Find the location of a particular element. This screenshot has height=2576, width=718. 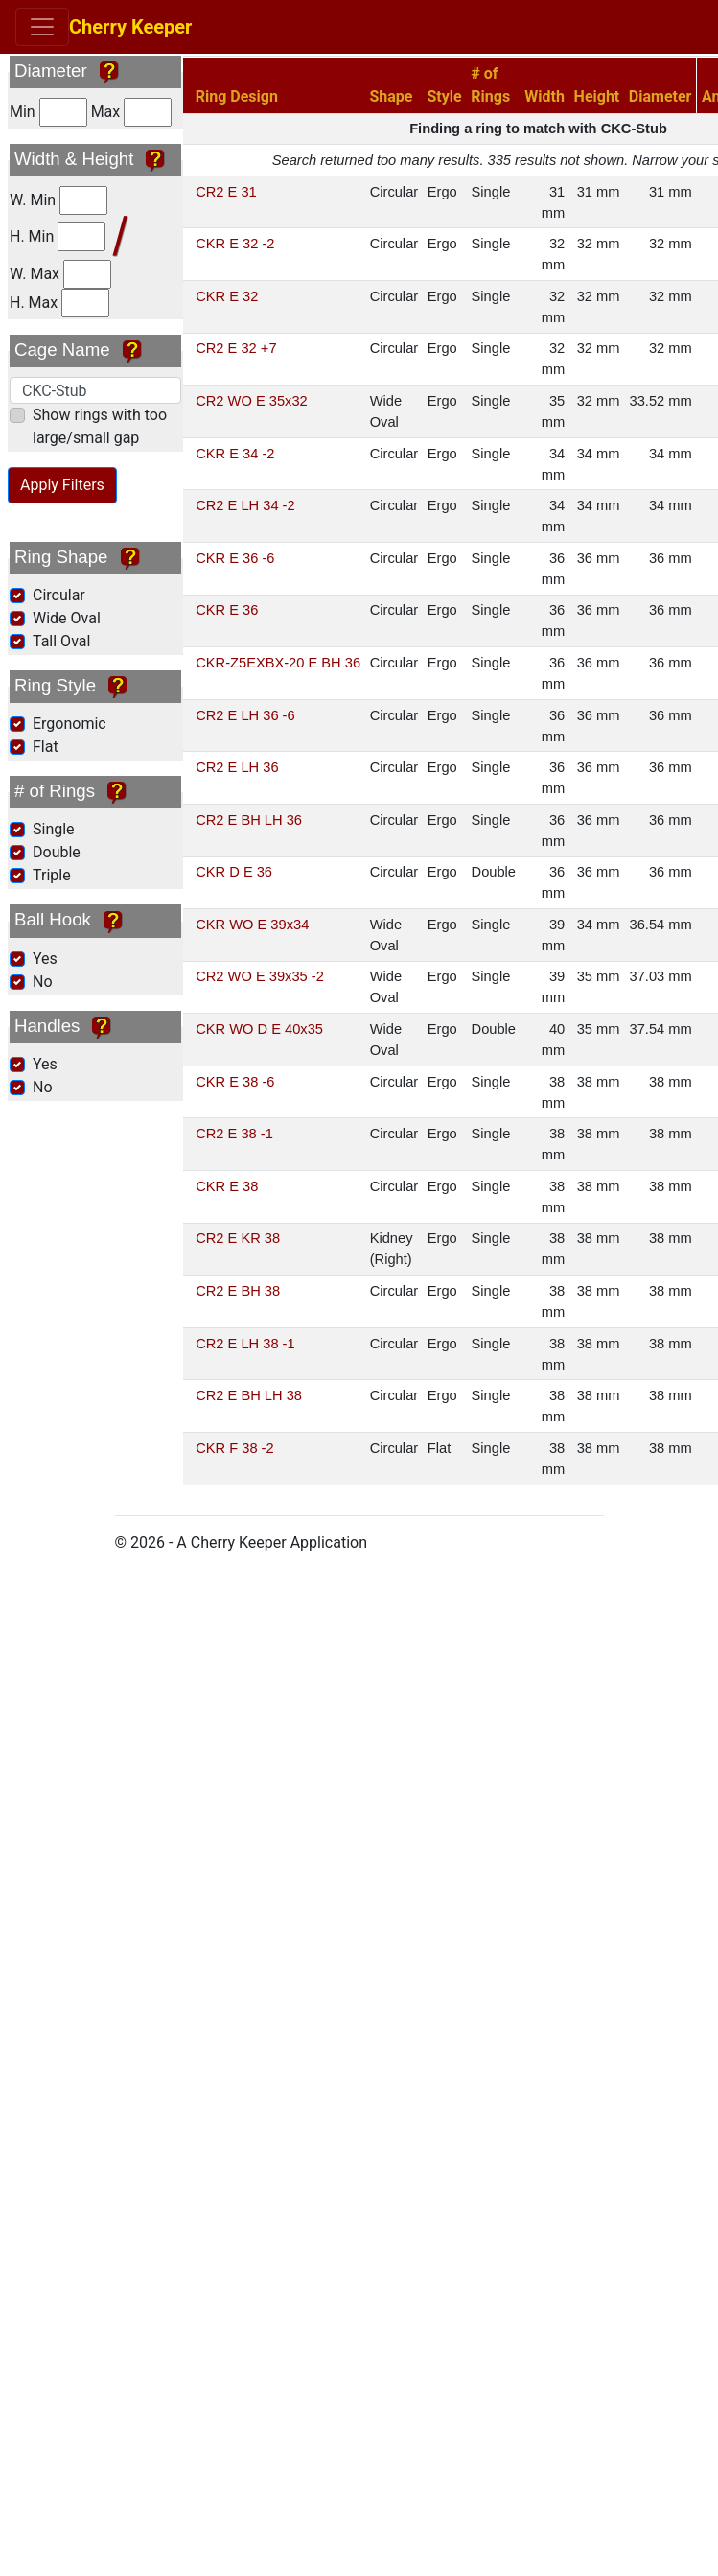

Show rings with too large/small gap is located at coordinates (100, 426).